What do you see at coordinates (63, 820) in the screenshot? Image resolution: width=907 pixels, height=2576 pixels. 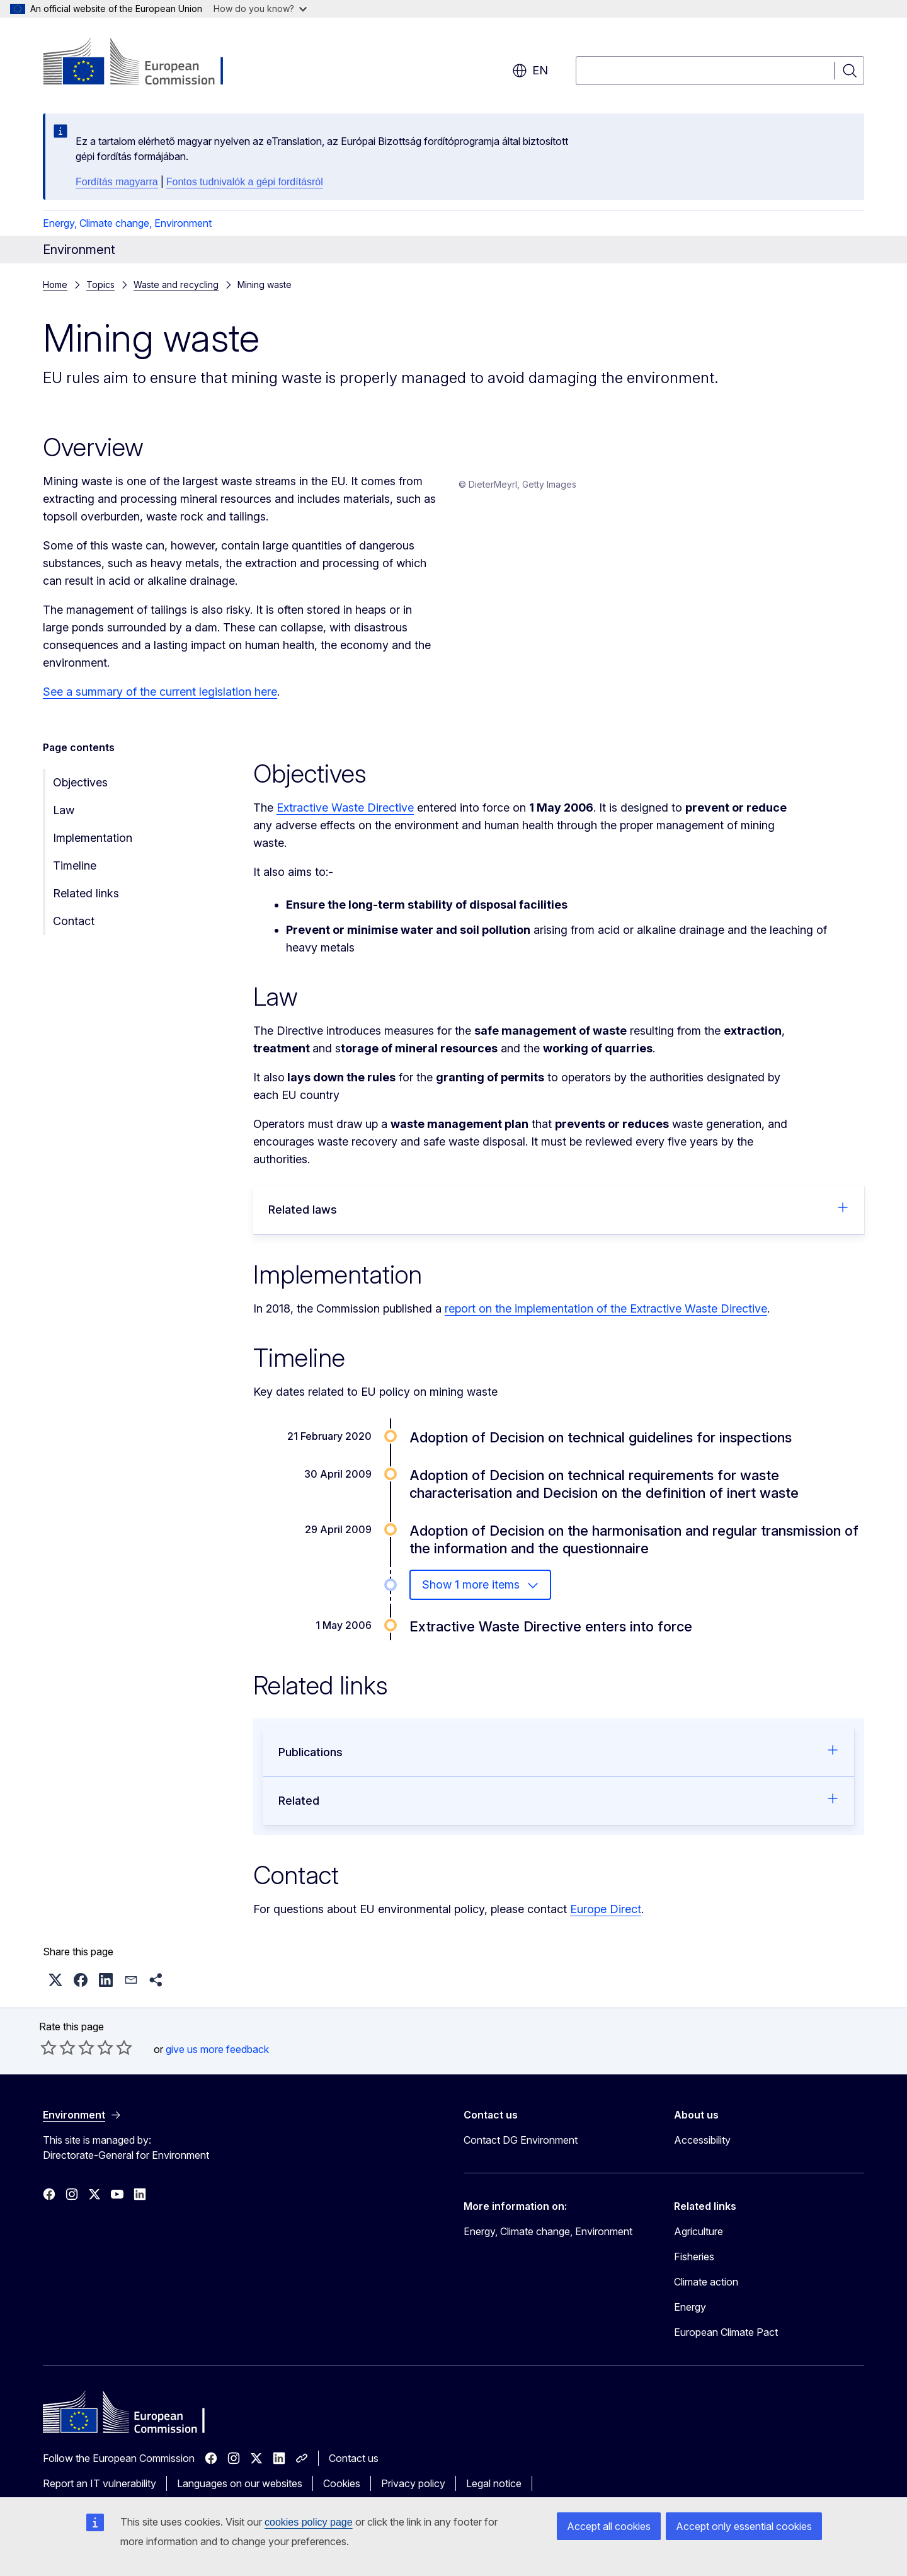 I see `Law` at bounding box center [63, 820].